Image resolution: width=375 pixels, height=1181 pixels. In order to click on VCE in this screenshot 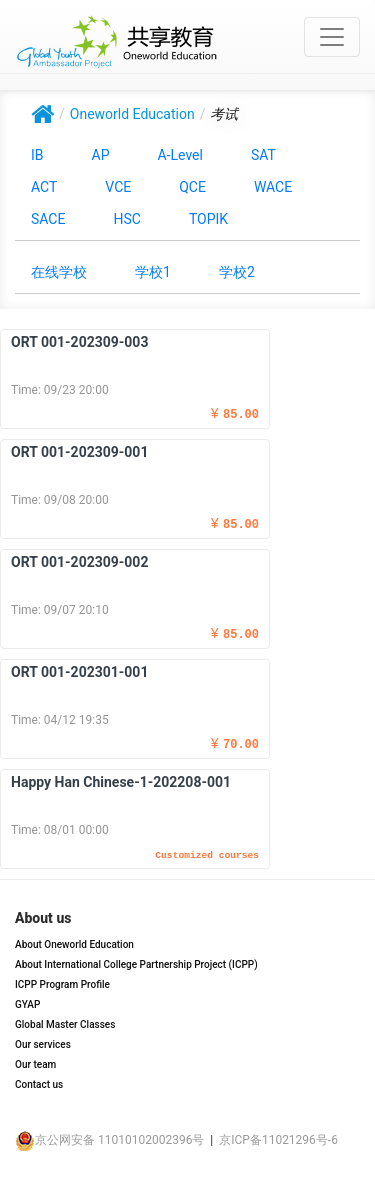, I will do `click(118, 187)`.